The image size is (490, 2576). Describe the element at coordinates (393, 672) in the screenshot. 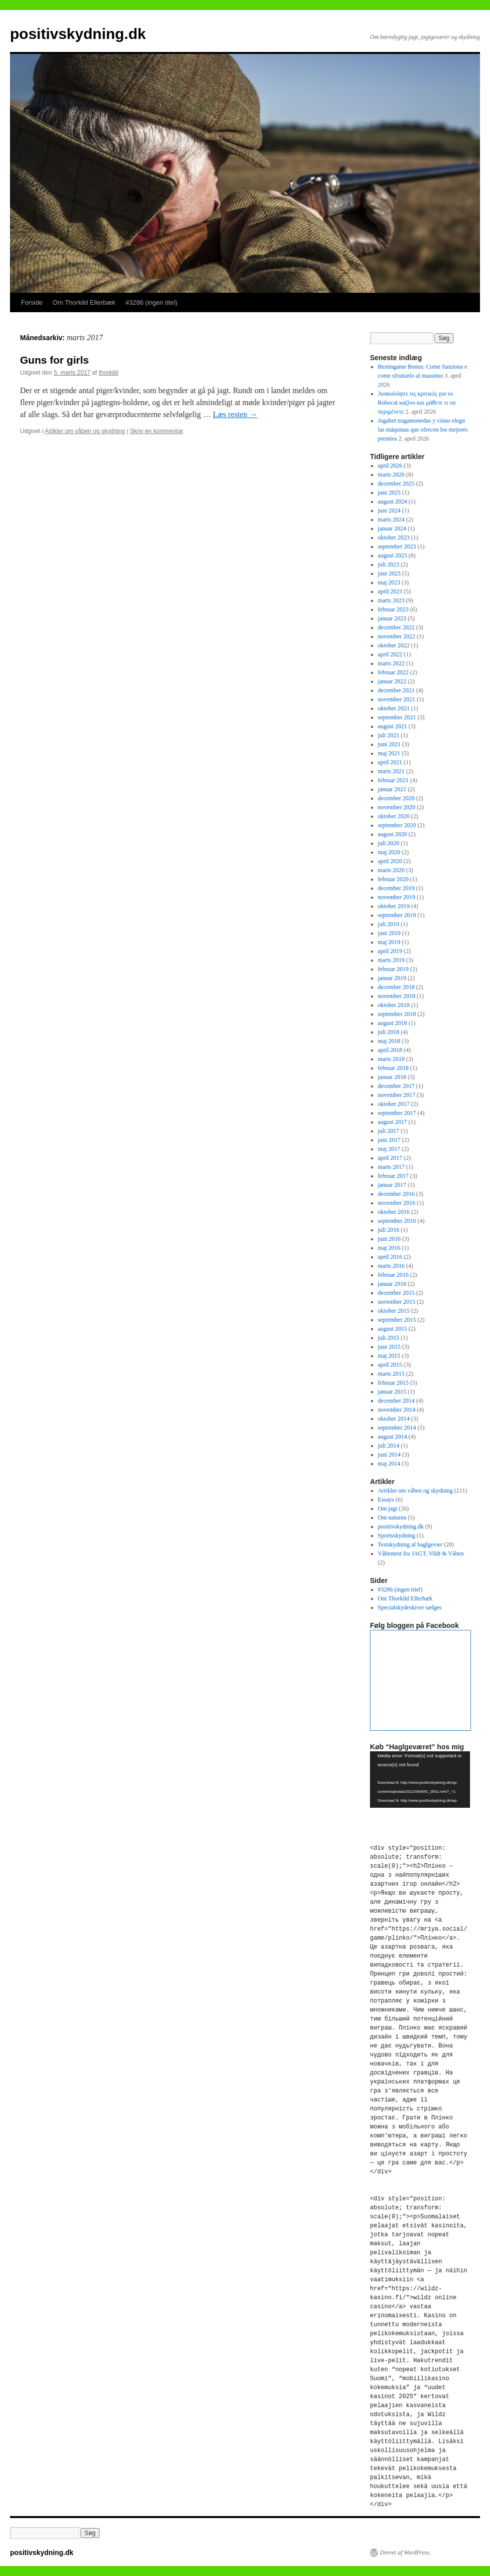

I see `februar 2022` at that location.